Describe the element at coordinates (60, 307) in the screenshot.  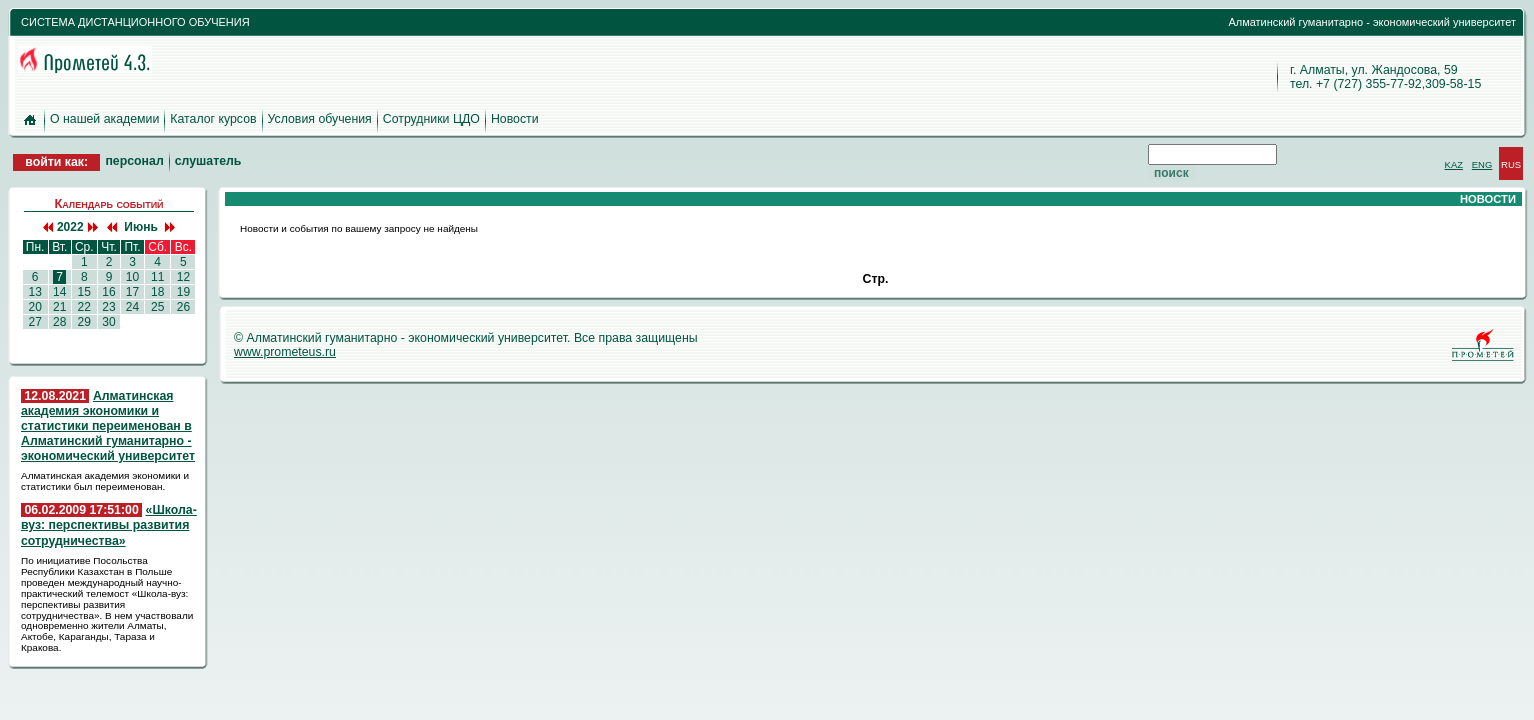
I see `21` at that location.